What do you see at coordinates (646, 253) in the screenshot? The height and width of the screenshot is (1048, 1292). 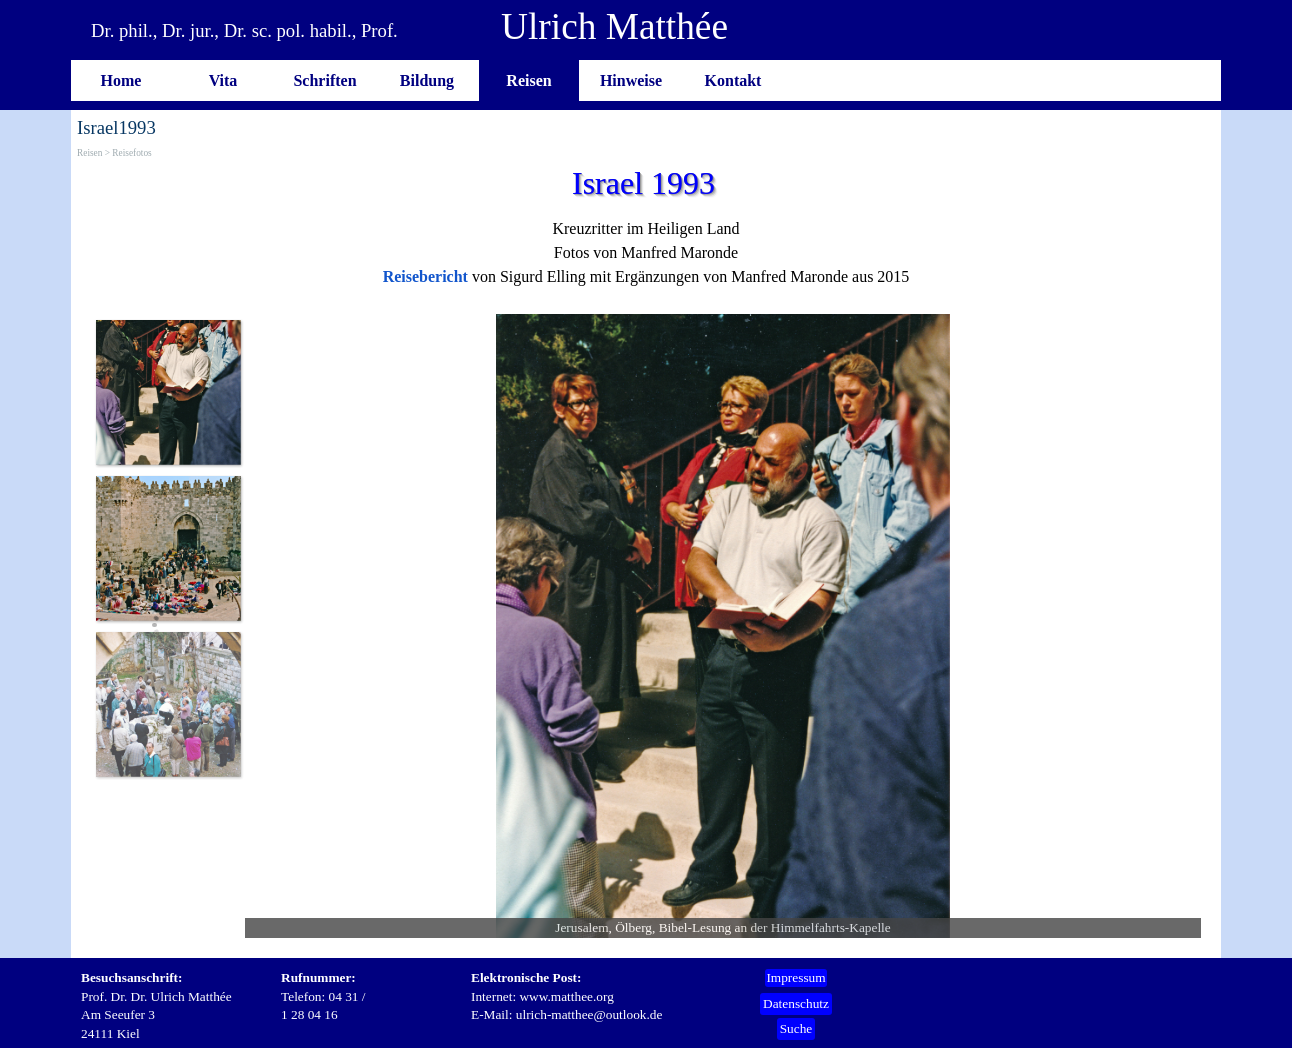 I see `[tabpanel]` at bounding box center [646, 253].